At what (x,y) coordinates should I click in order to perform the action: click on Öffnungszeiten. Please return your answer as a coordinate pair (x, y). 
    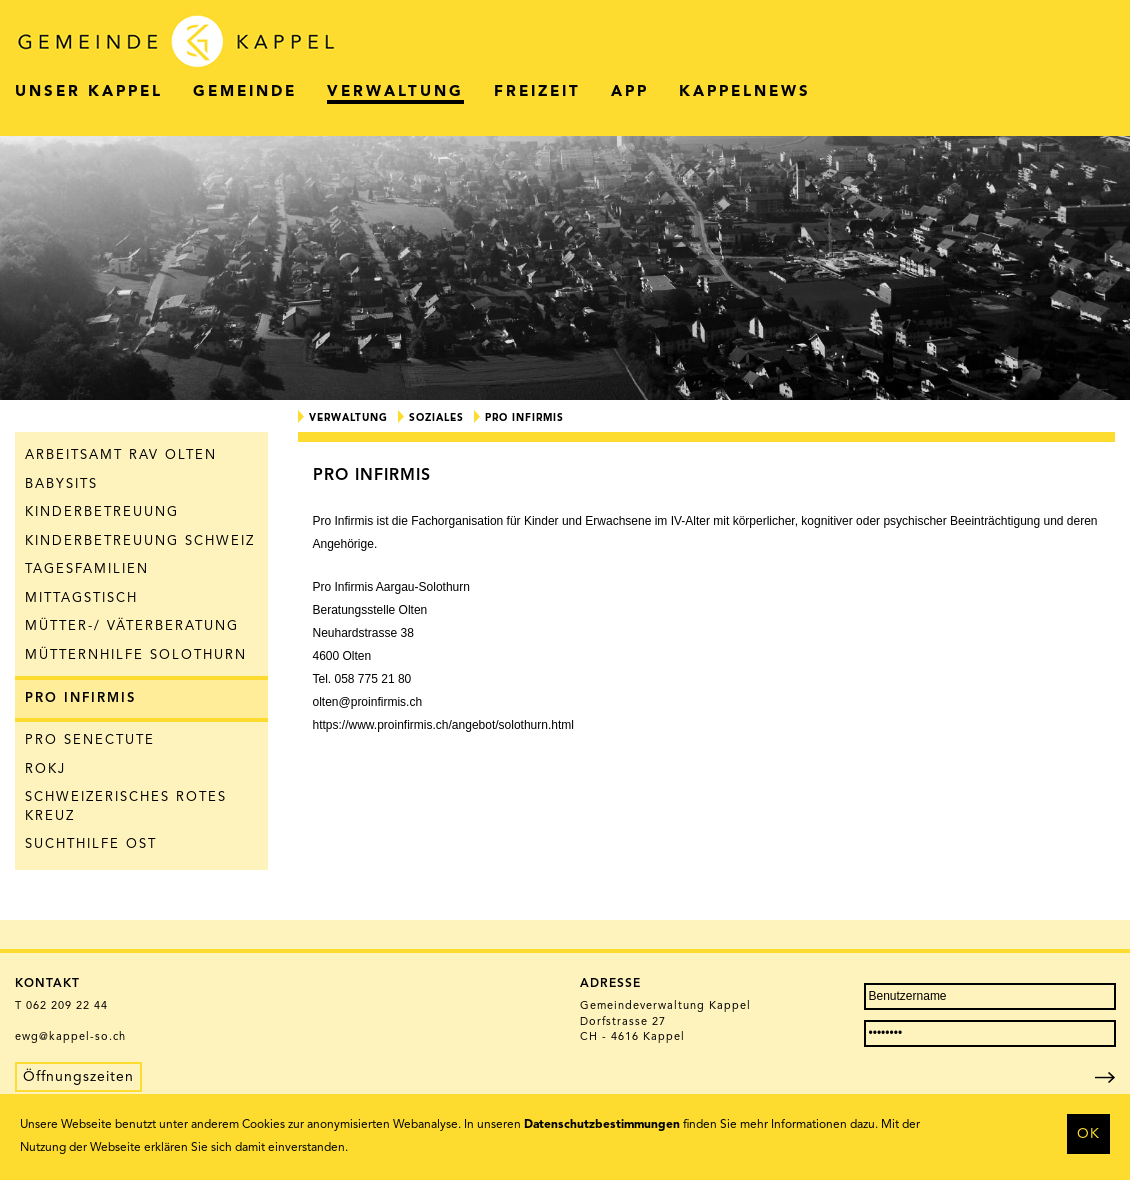
    Looking at the image, I should click on (78, 1077).